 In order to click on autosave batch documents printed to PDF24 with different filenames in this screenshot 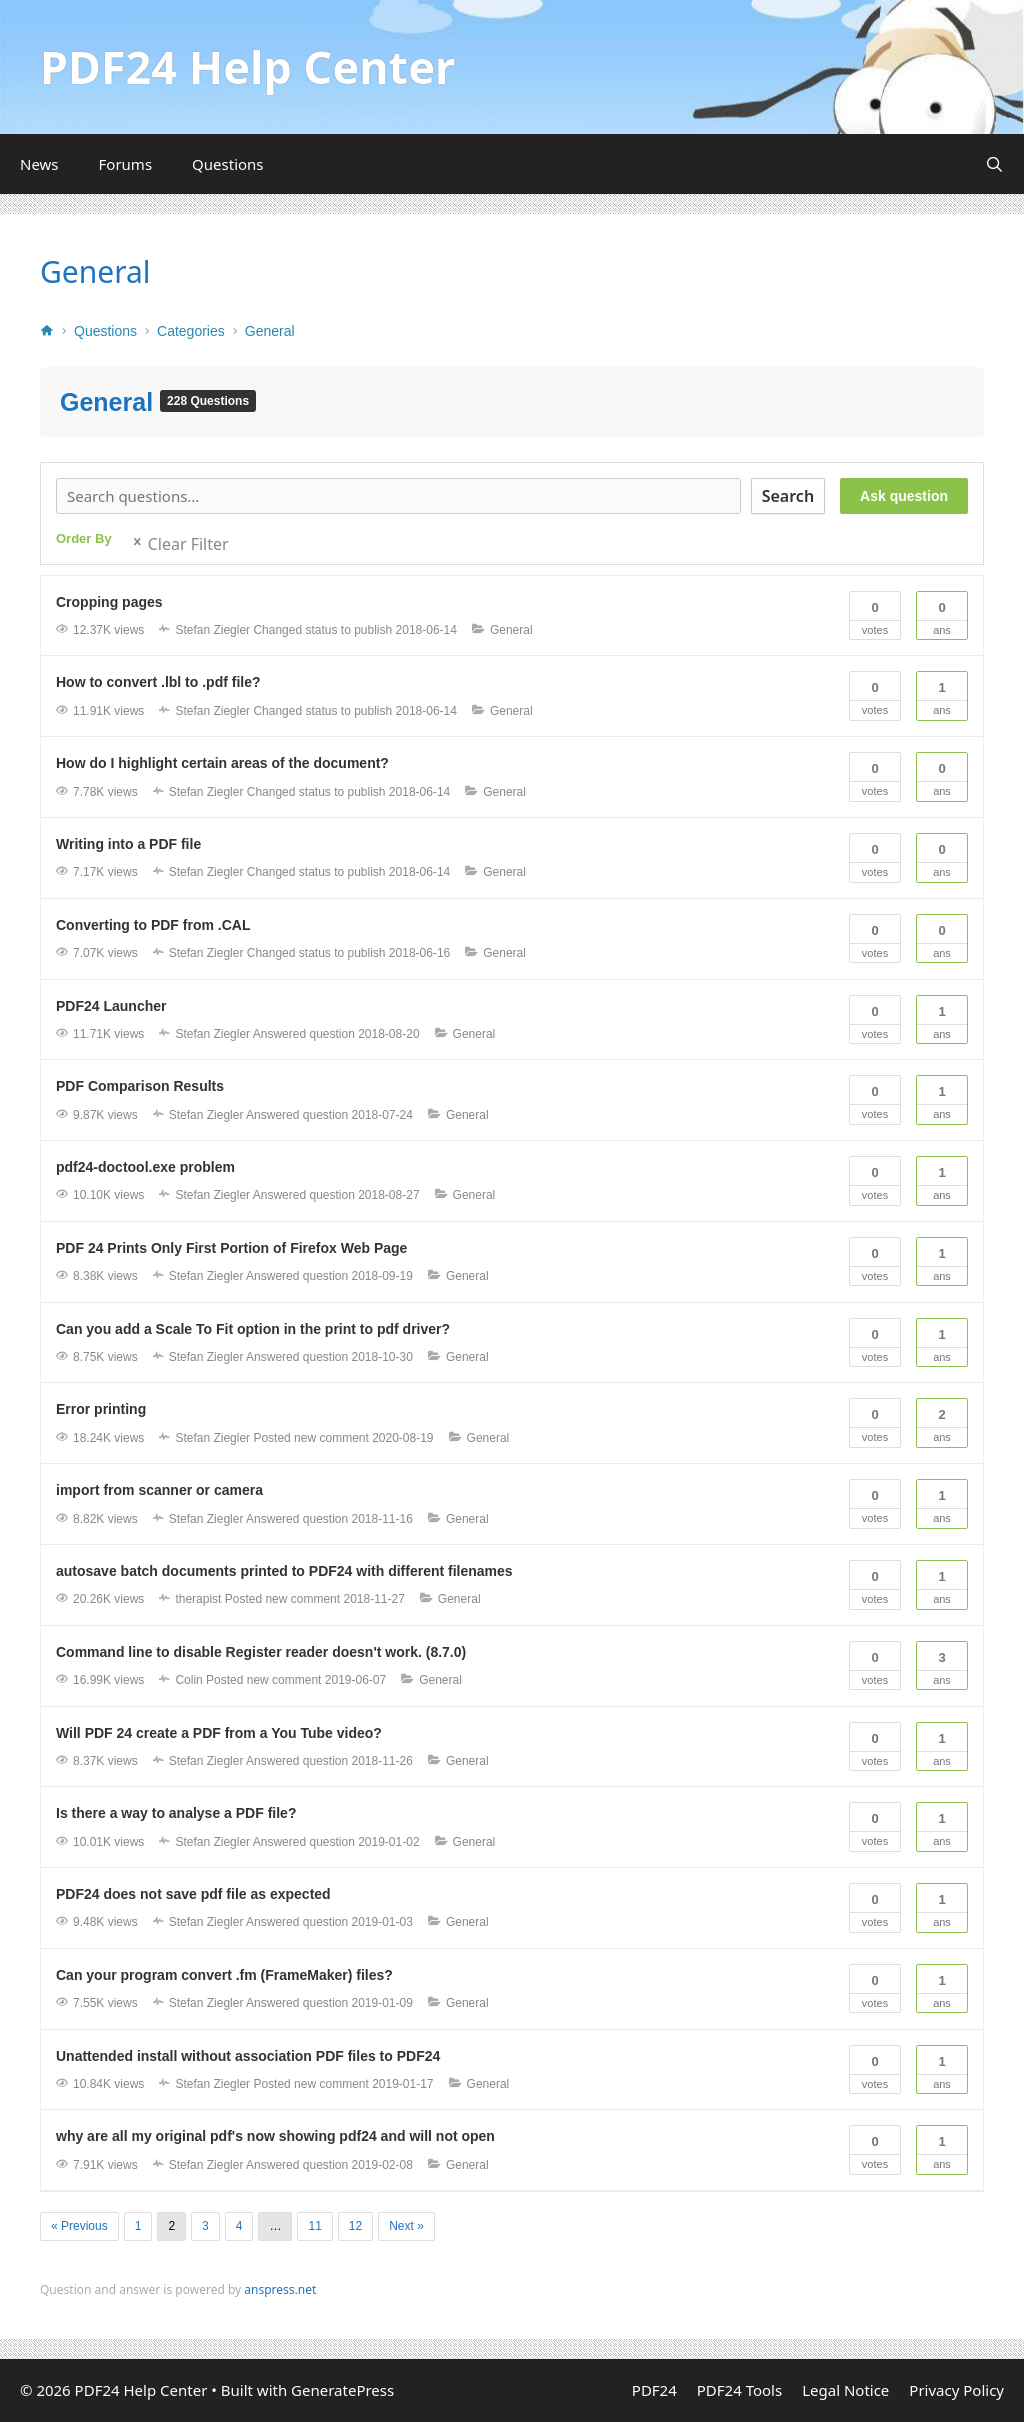, I will do `click(284, 1571)`.